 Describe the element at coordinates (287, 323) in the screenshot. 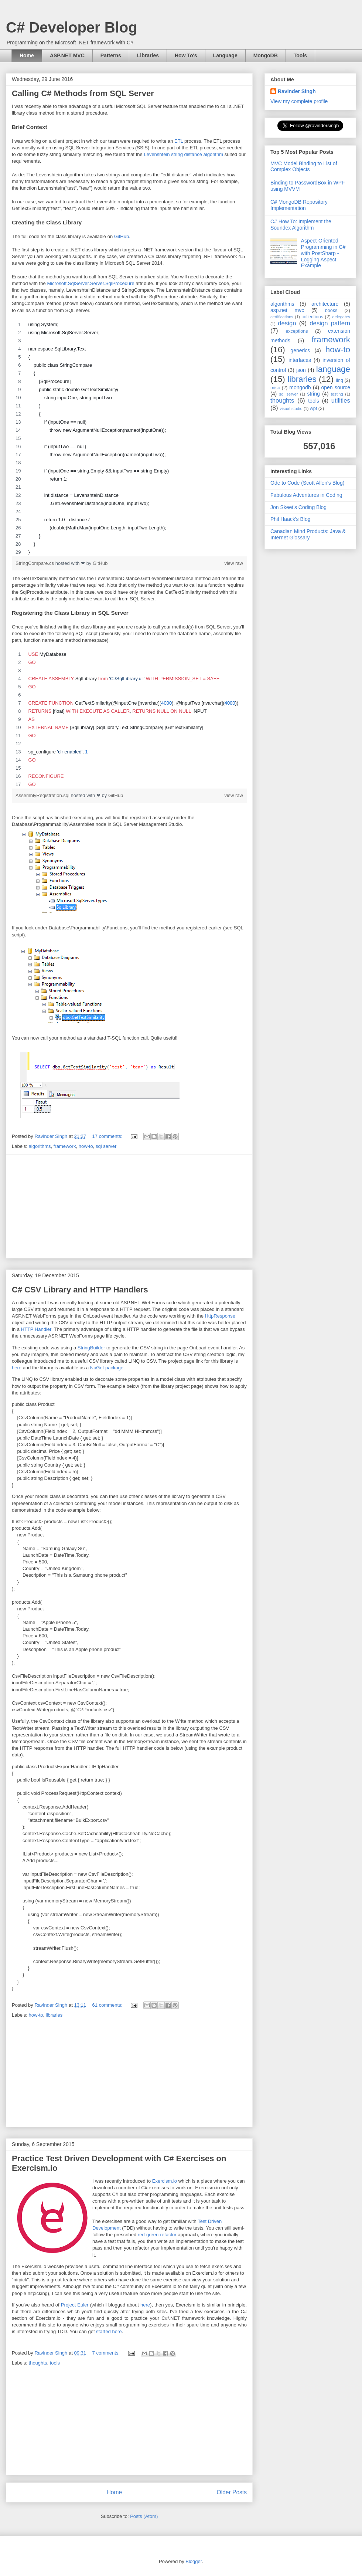

I see `design` at that location.